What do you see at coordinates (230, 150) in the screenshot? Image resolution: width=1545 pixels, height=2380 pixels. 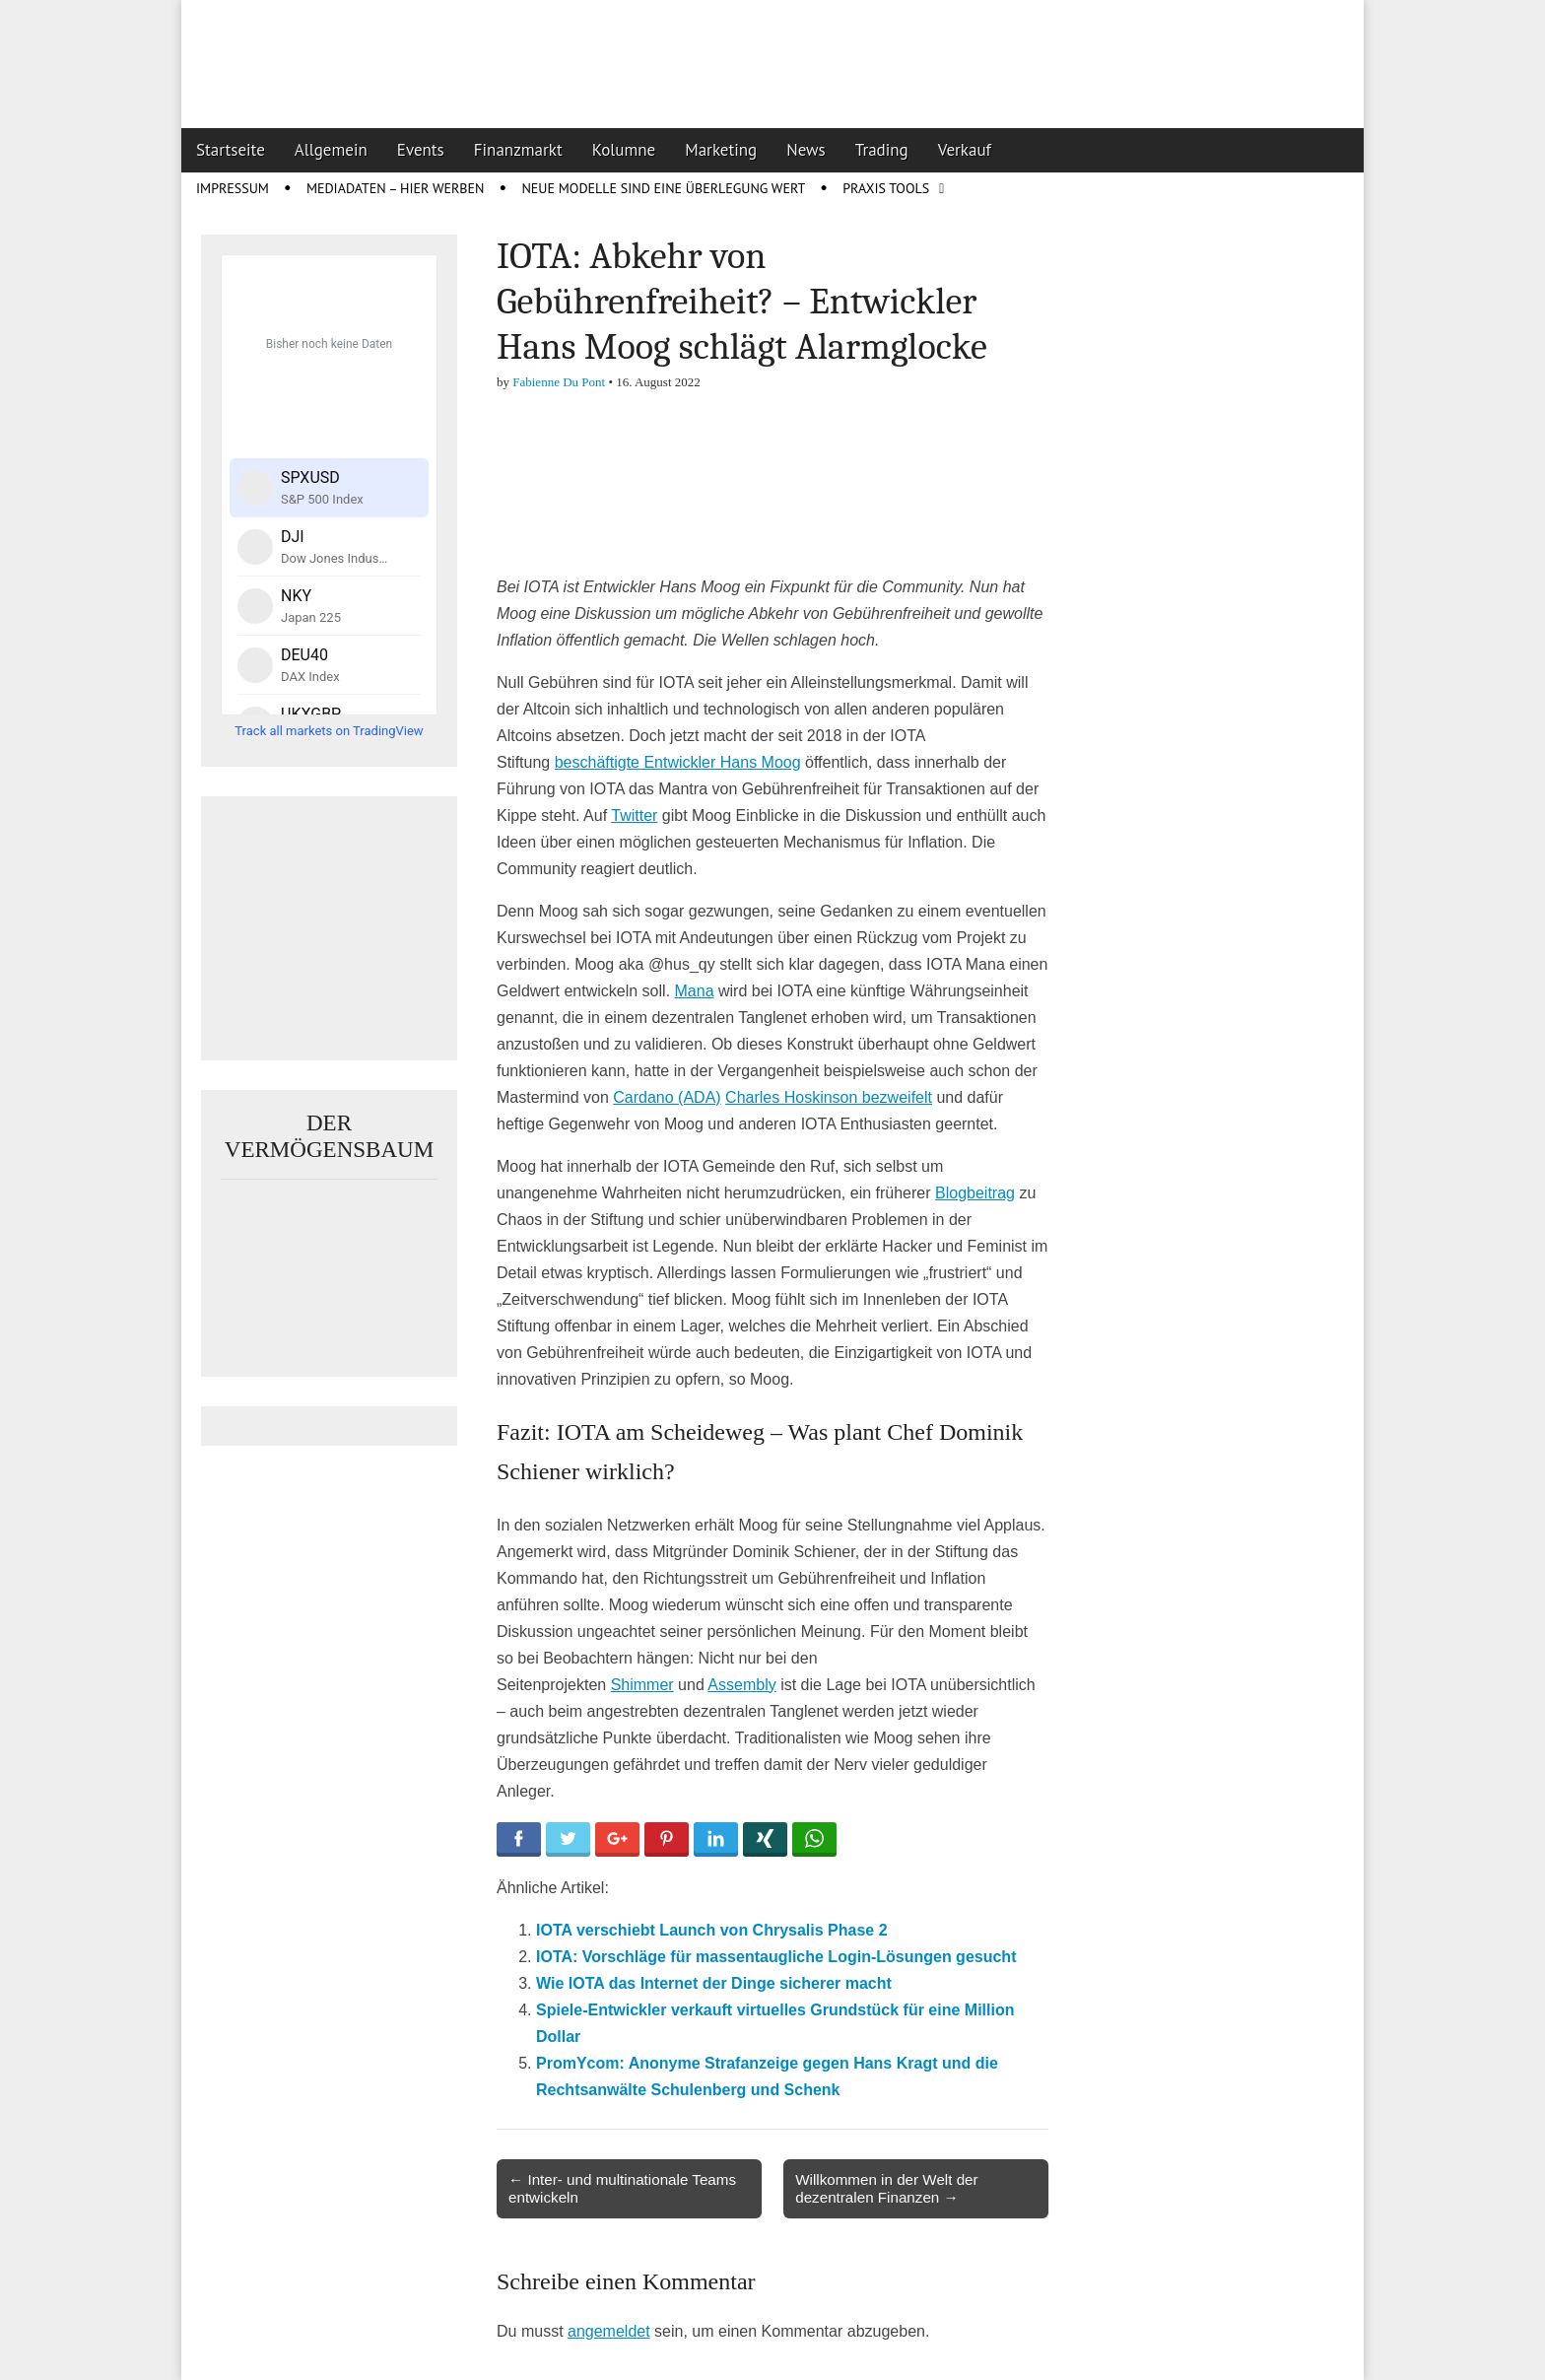 I see `Startseite` at bounding box center [230, 150].